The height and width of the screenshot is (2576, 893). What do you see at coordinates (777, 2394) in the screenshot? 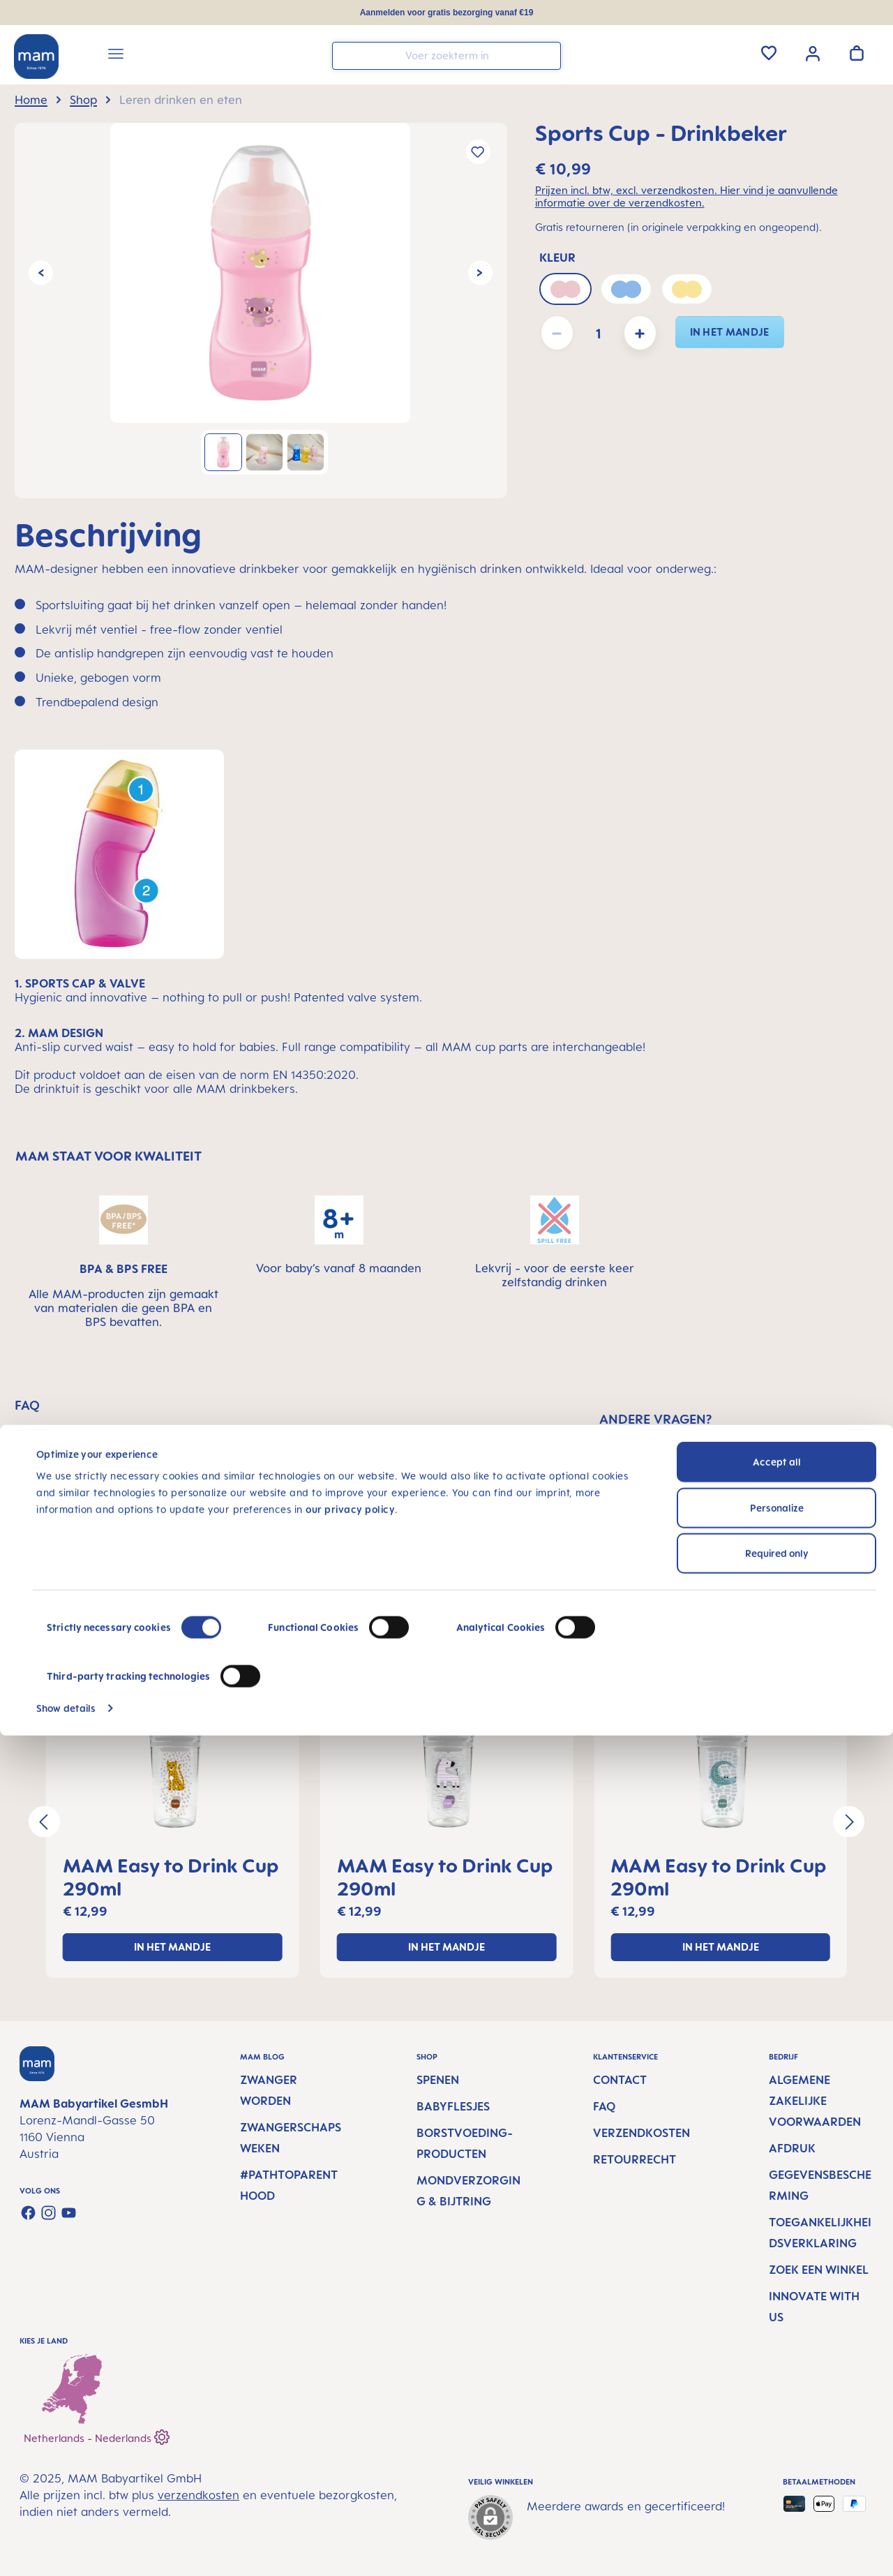
I see `Required only` at bounding box center [777, 2394].